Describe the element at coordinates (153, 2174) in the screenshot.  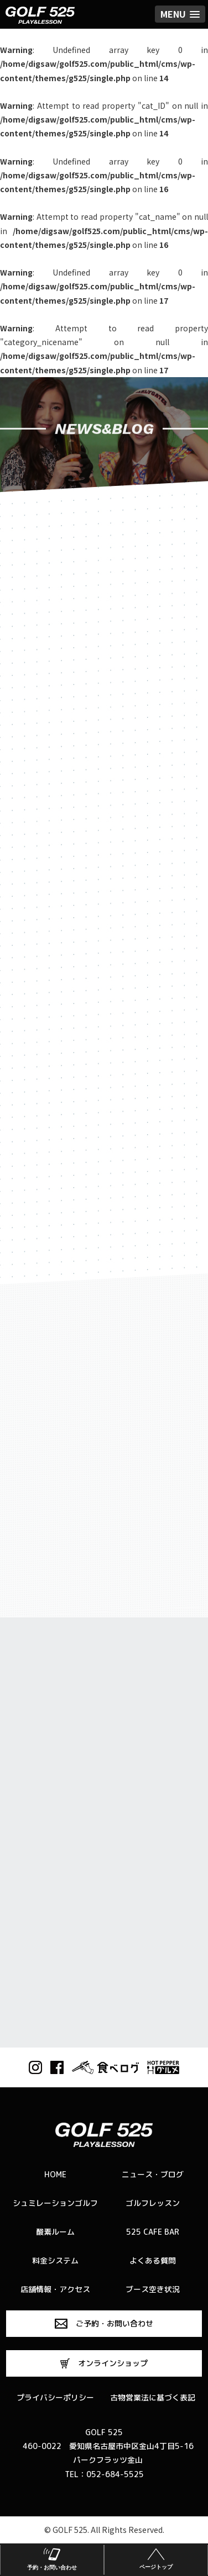
I see `ニュース・ブログ` at that location.